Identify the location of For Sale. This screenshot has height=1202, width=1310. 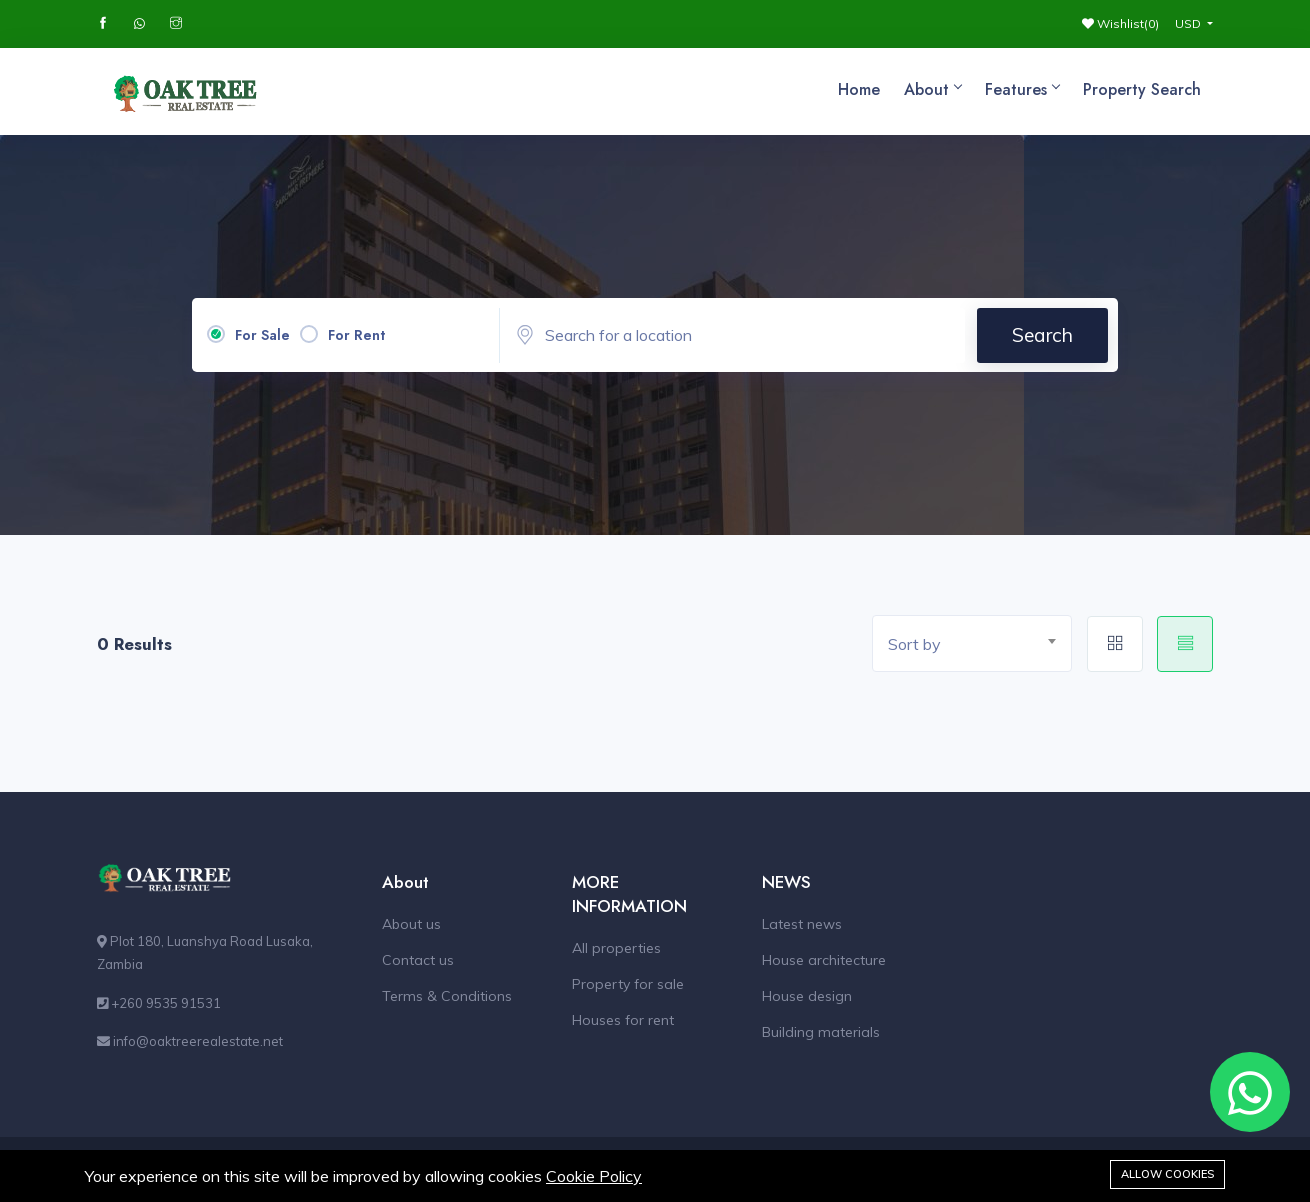
(262, 335).